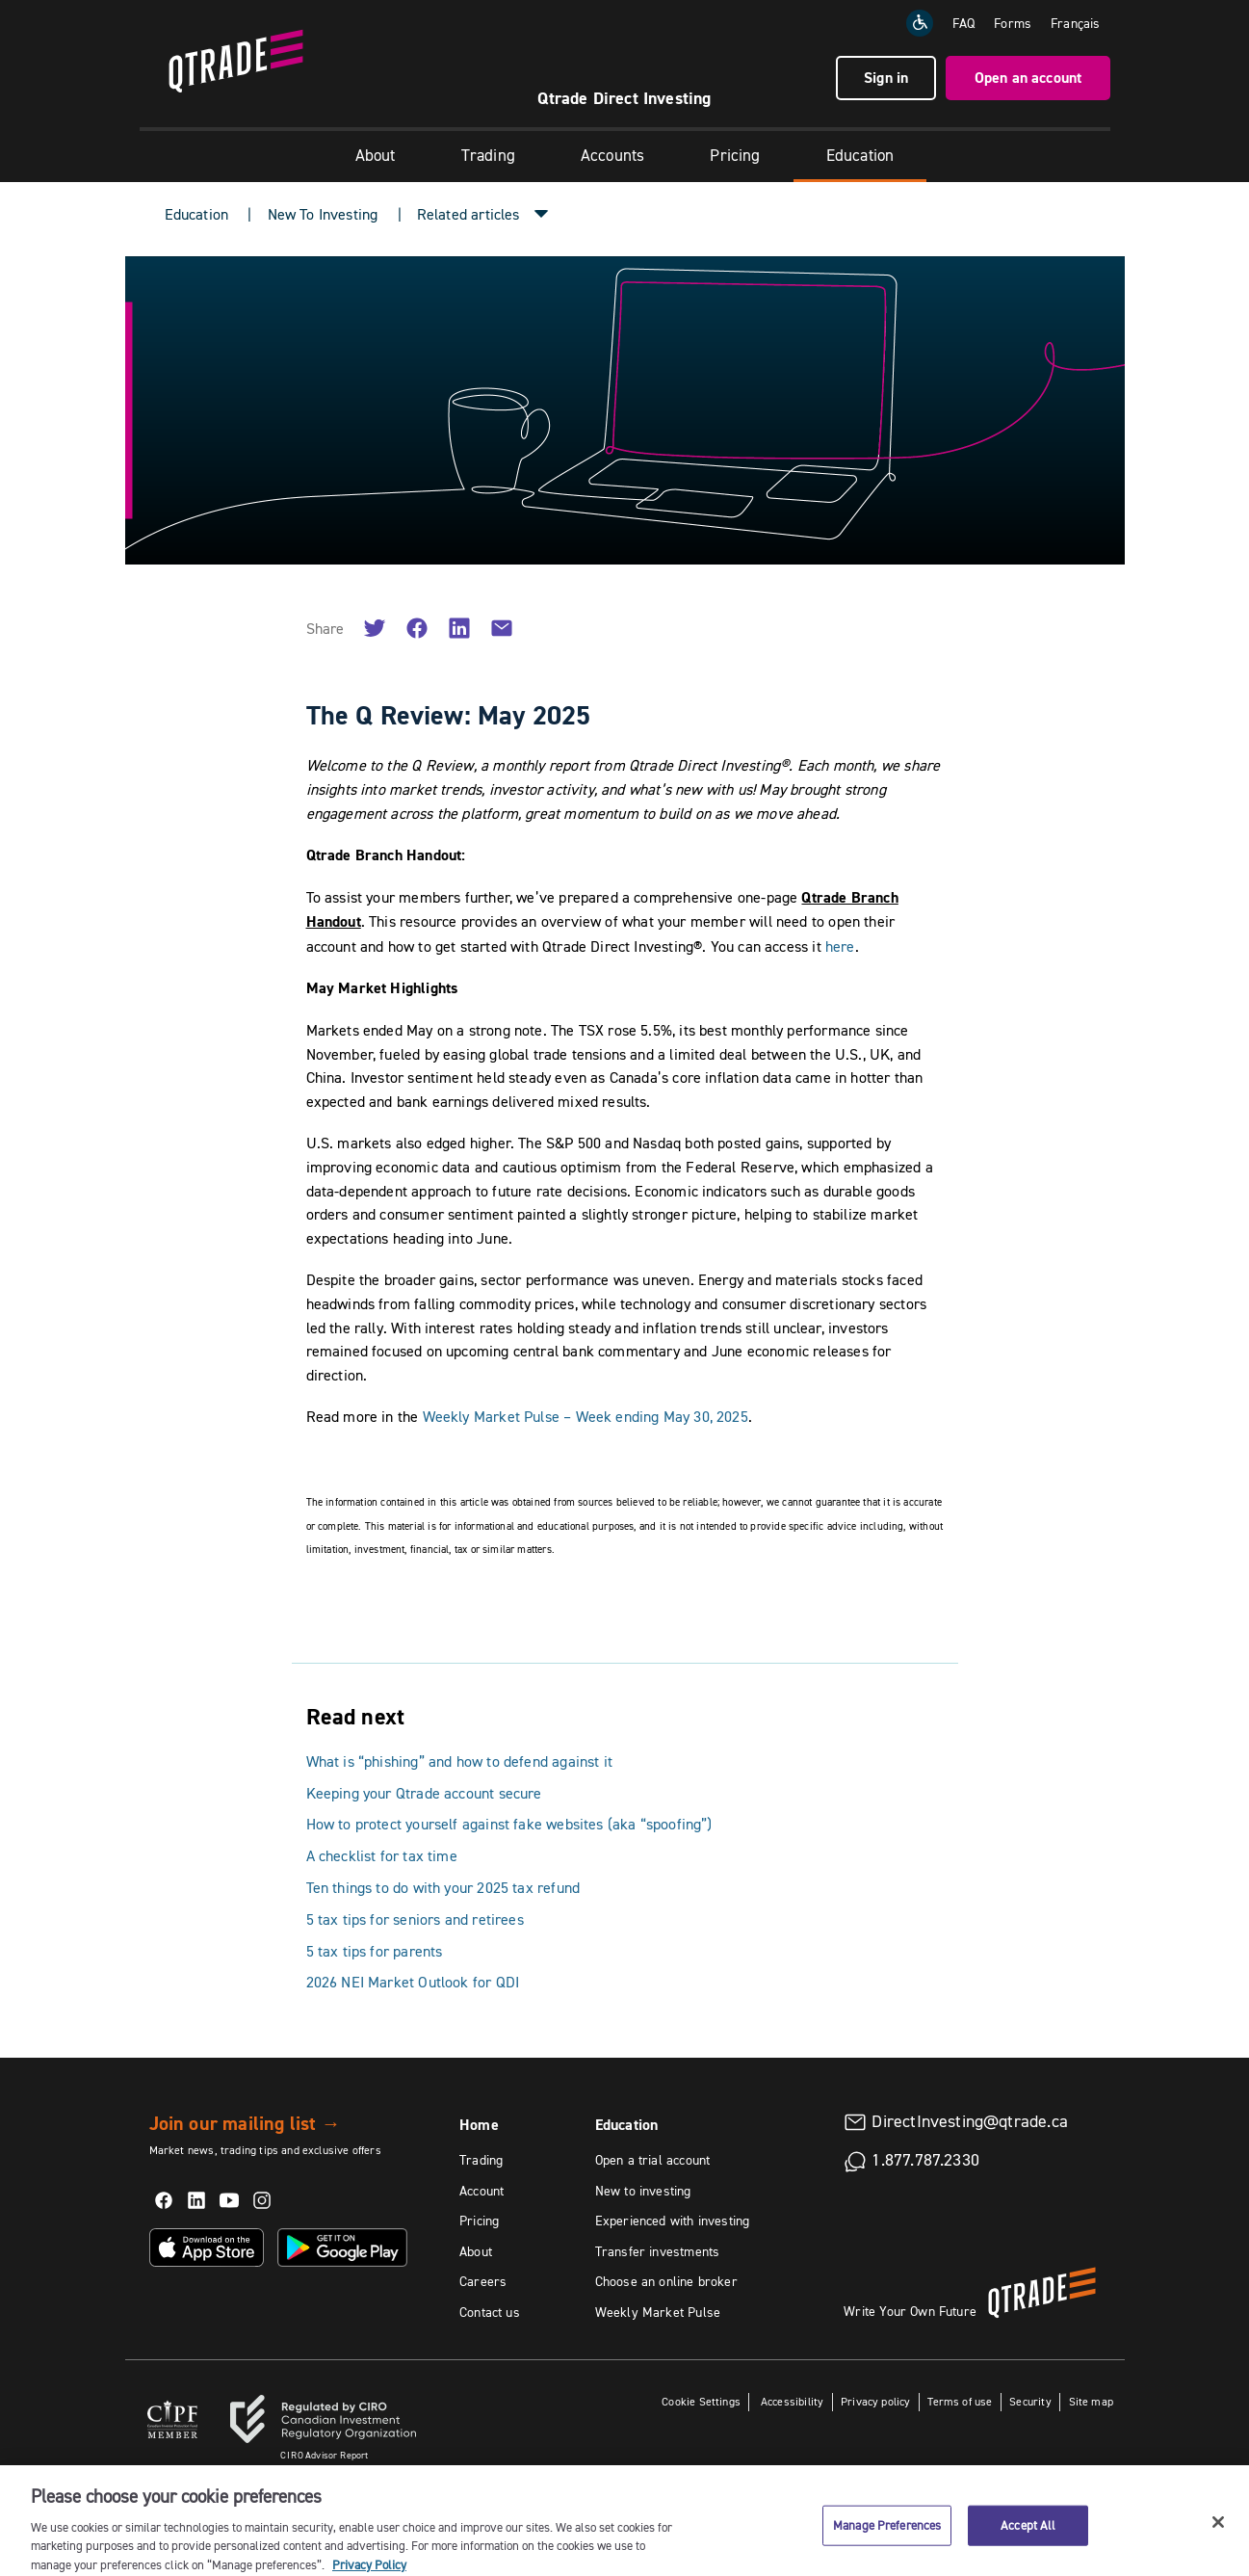  Describe the element at coordinates (509, 1823) in the screenshot. I see `How to protect yourself against fake websites (aka “spoofing”)` at that location.